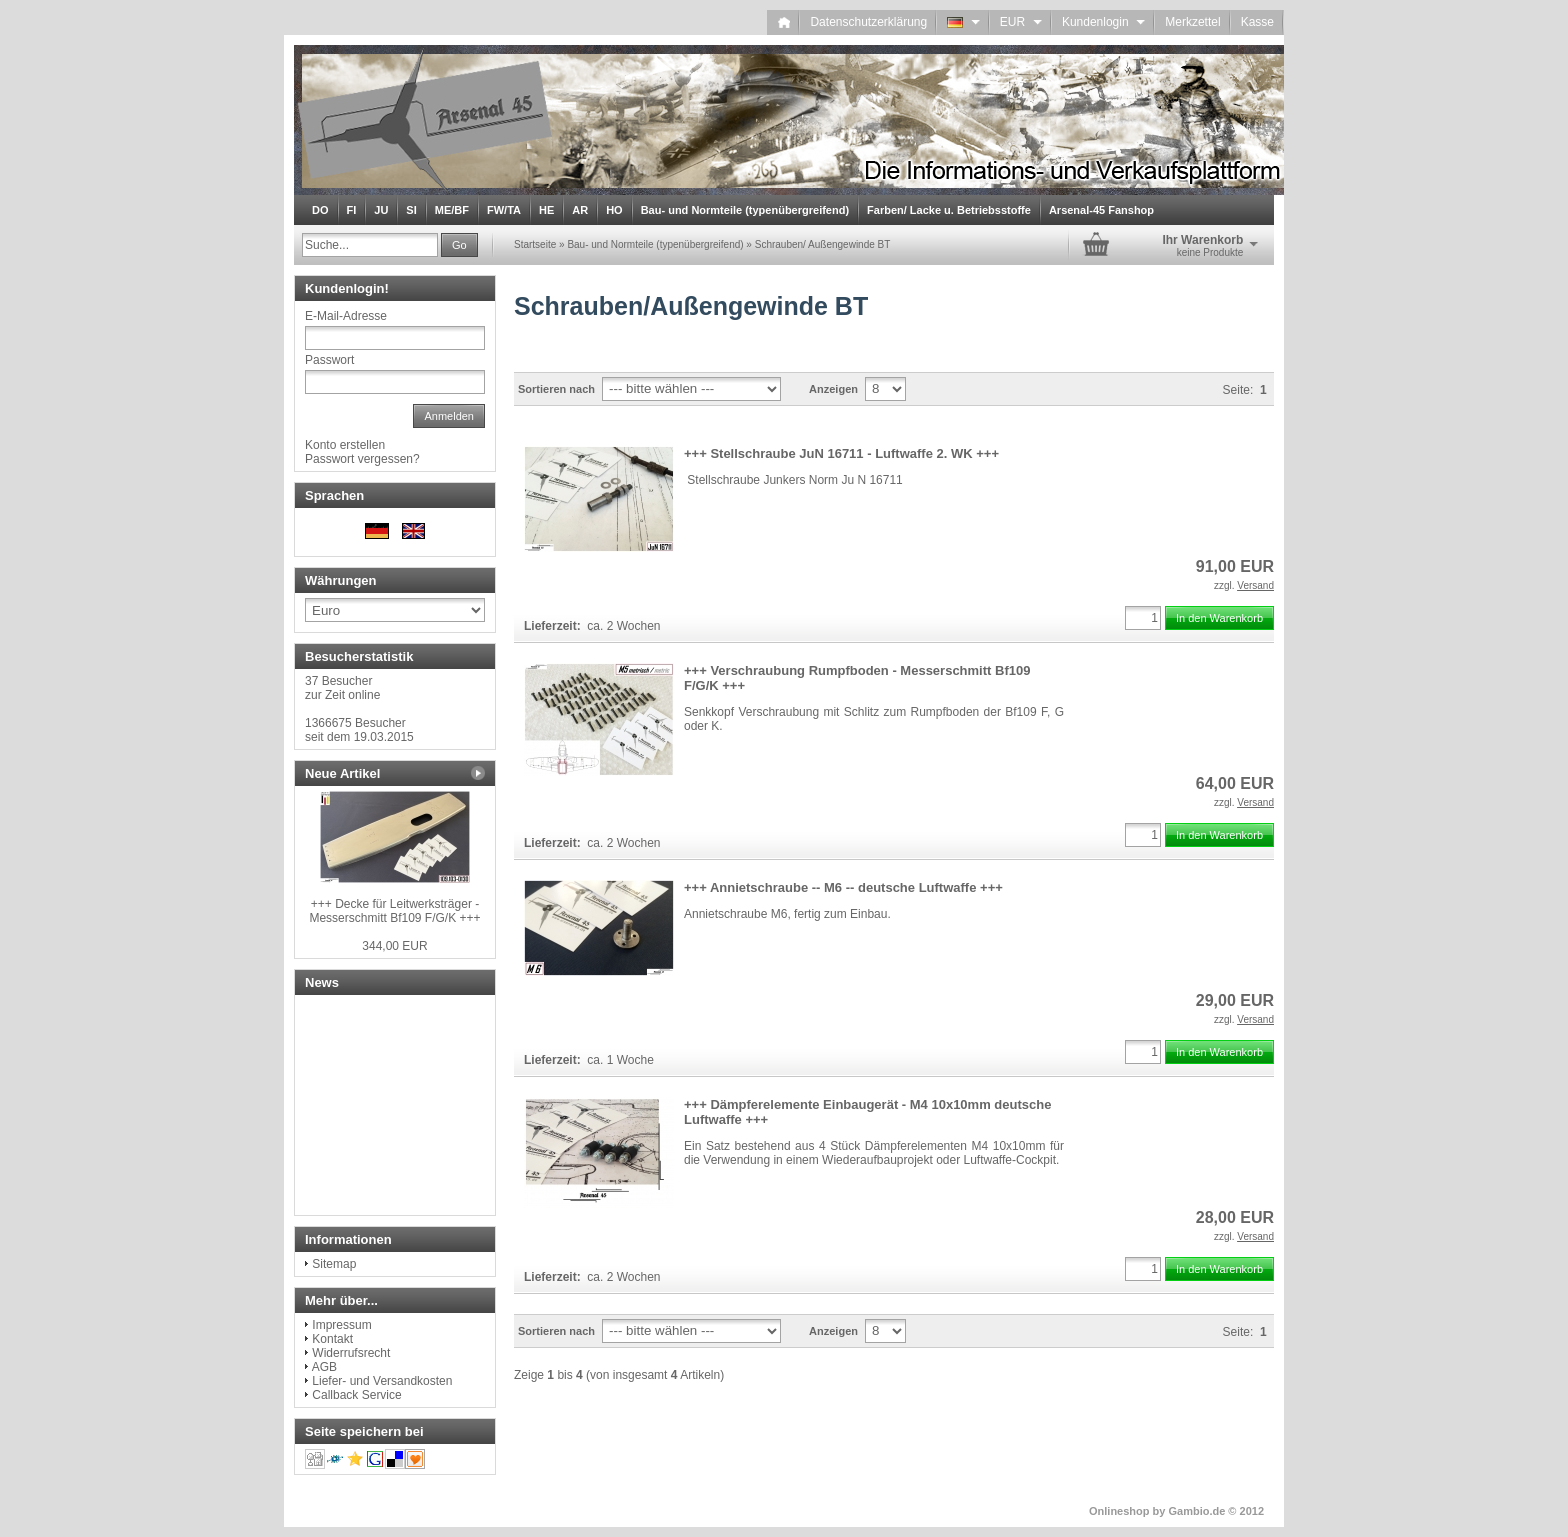  What do you see at coordinates (823, 244) in the screenshot?
I see `Schrauben/ Außengewinde BT` at bounding box center [823, 244].